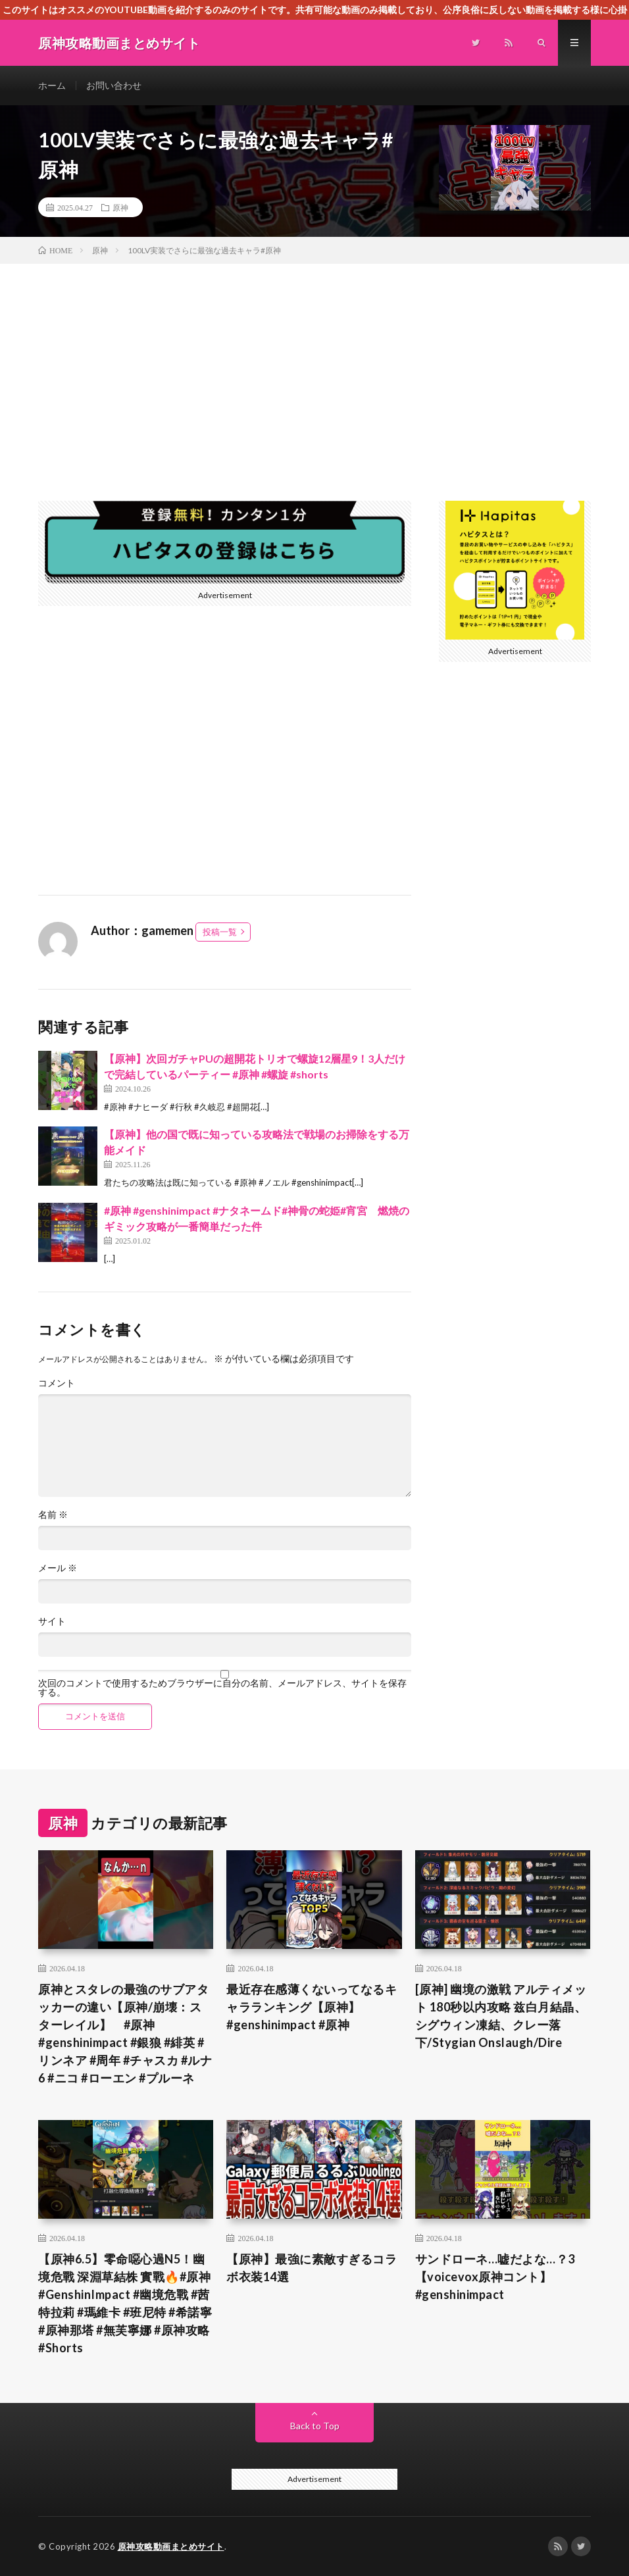 The image size is (629, 2576). I want to click on 名前, so click(53, 1514).